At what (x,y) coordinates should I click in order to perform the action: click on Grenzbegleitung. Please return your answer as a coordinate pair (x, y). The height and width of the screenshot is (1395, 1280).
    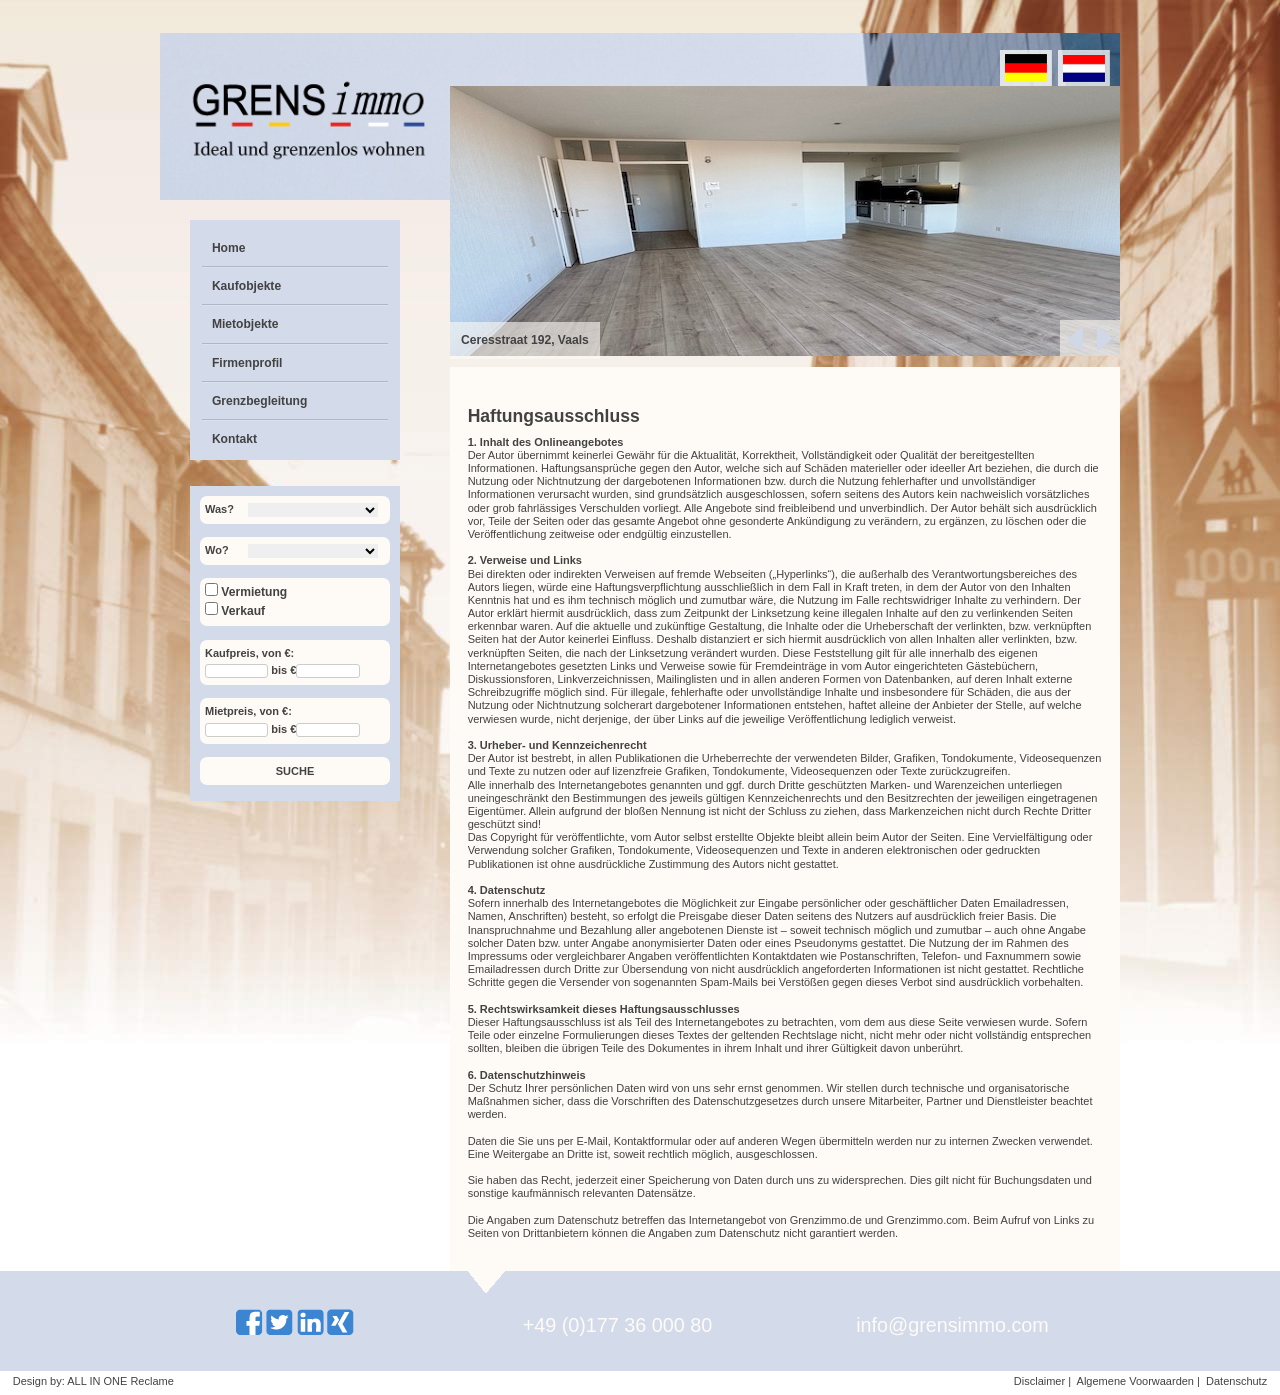
    Looking at the image, I should click on (259, 401).